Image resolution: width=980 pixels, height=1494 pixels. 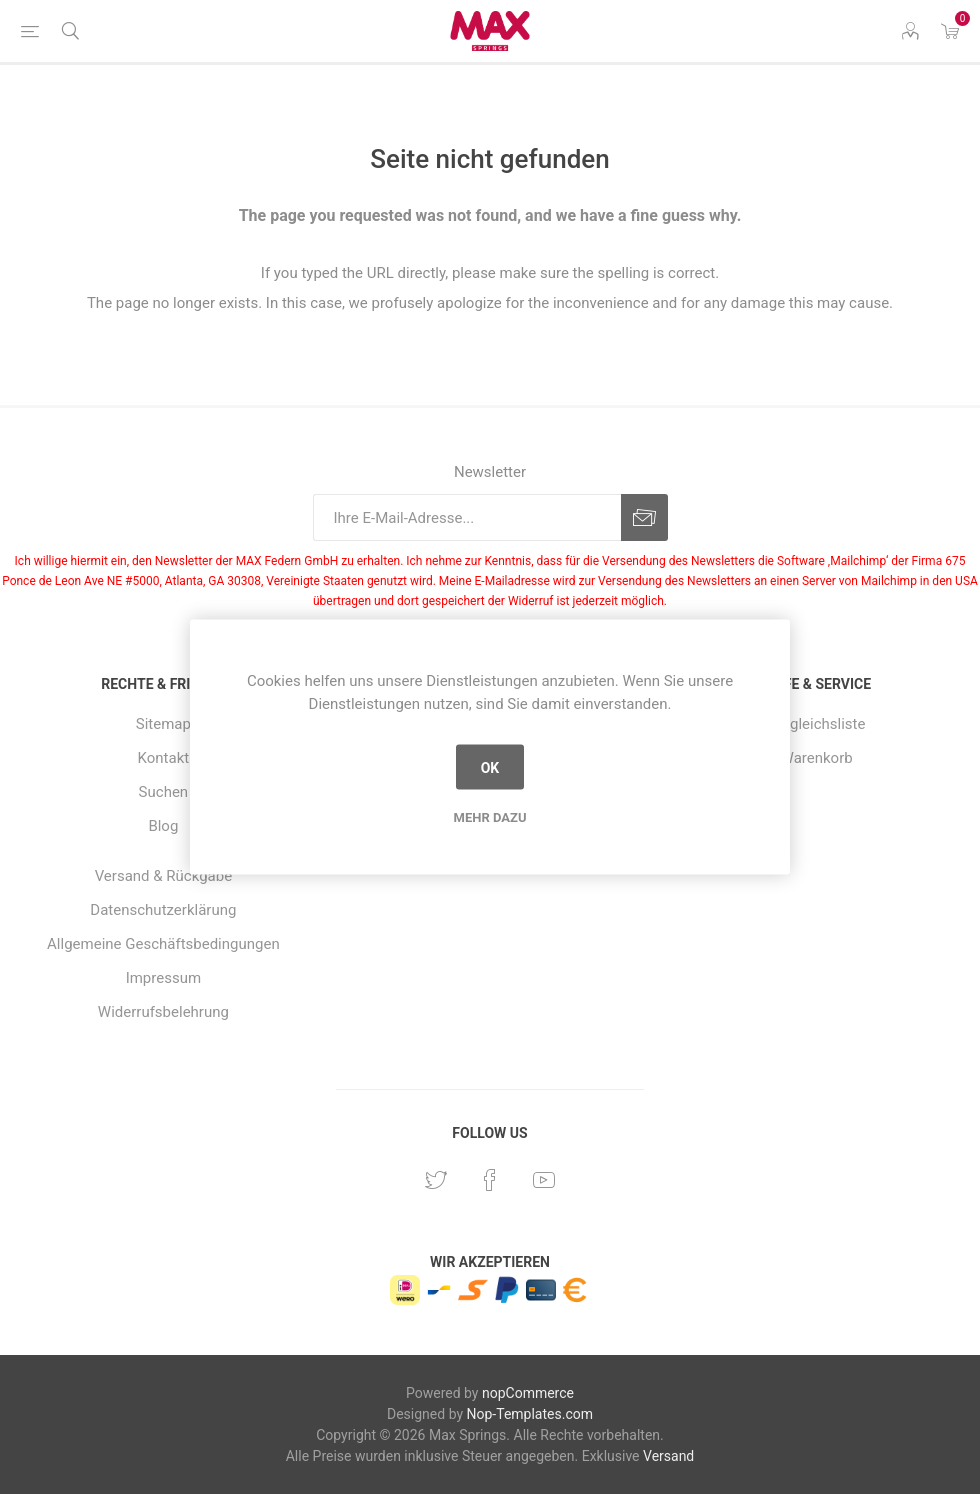 I want to click on Sitemap, so click(x=163, y=724).